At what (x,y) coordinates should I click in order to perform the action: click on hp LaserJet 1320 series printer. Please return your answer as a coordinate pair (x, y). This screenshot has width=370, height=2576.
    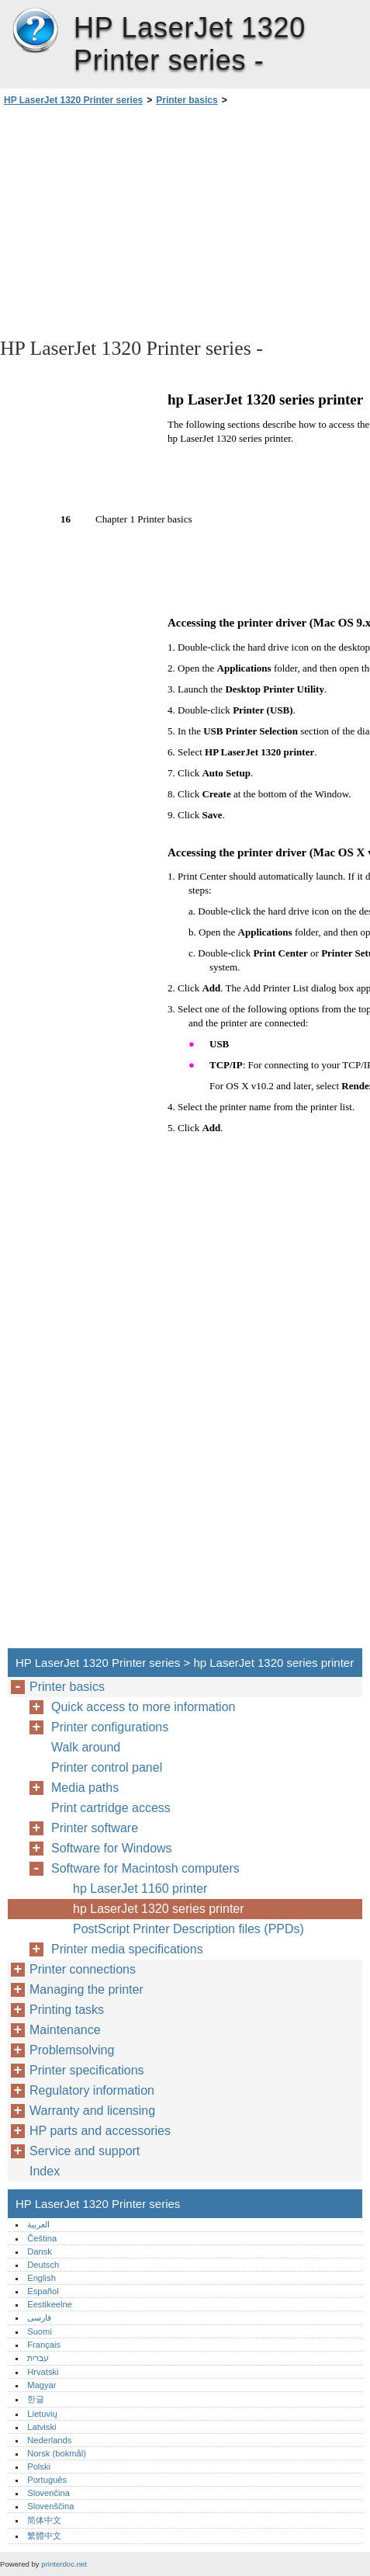
    Looking at the image, I should click on (158, 1908).